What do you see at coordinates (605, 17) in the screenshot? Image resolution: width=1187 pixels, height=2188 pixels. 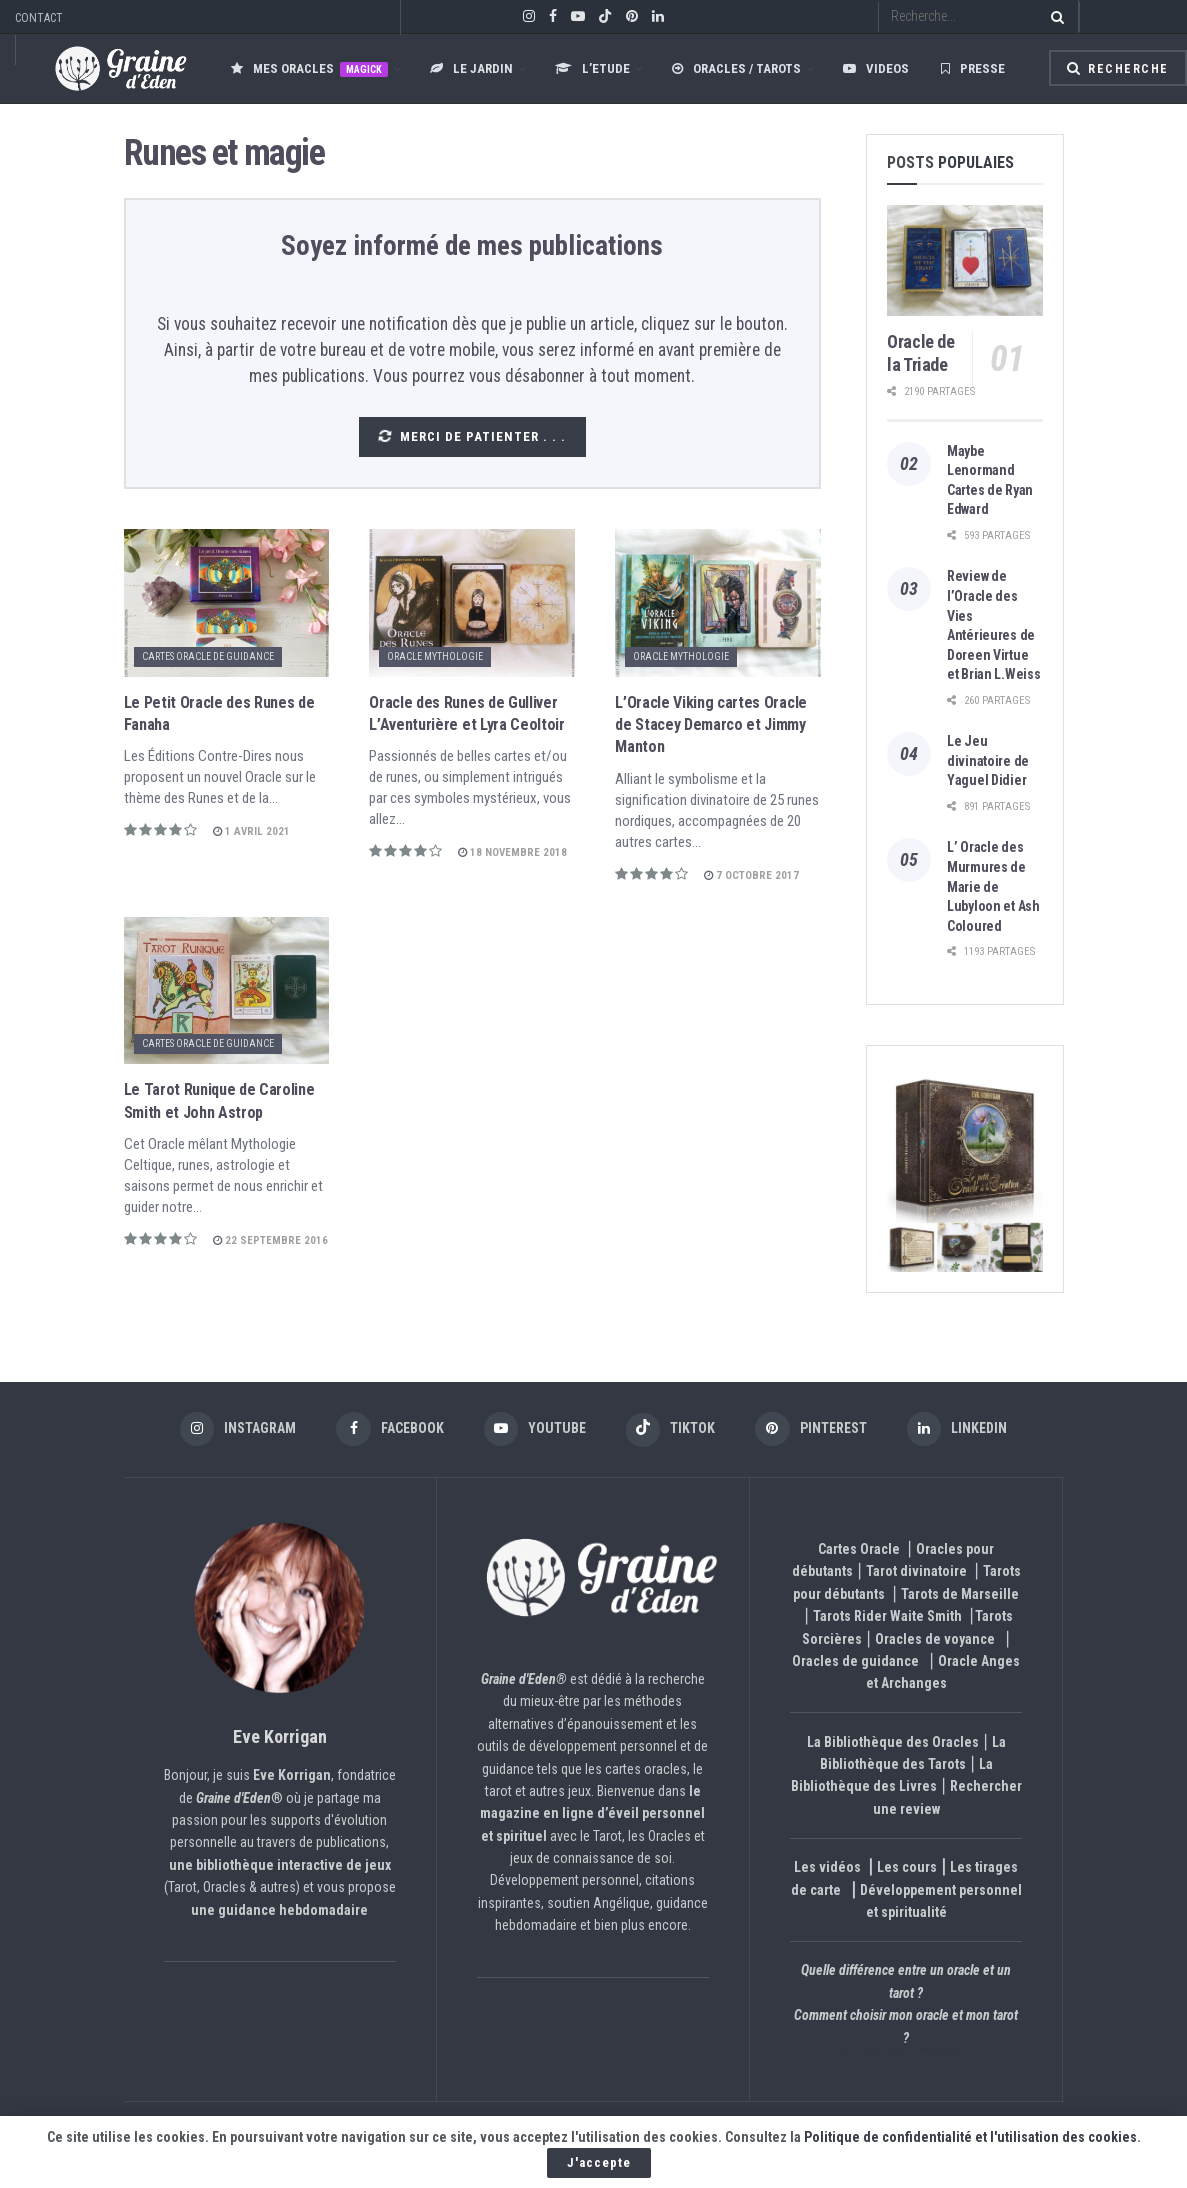 I see `[Find us on TikTok]` at bounding box center [605, 17].